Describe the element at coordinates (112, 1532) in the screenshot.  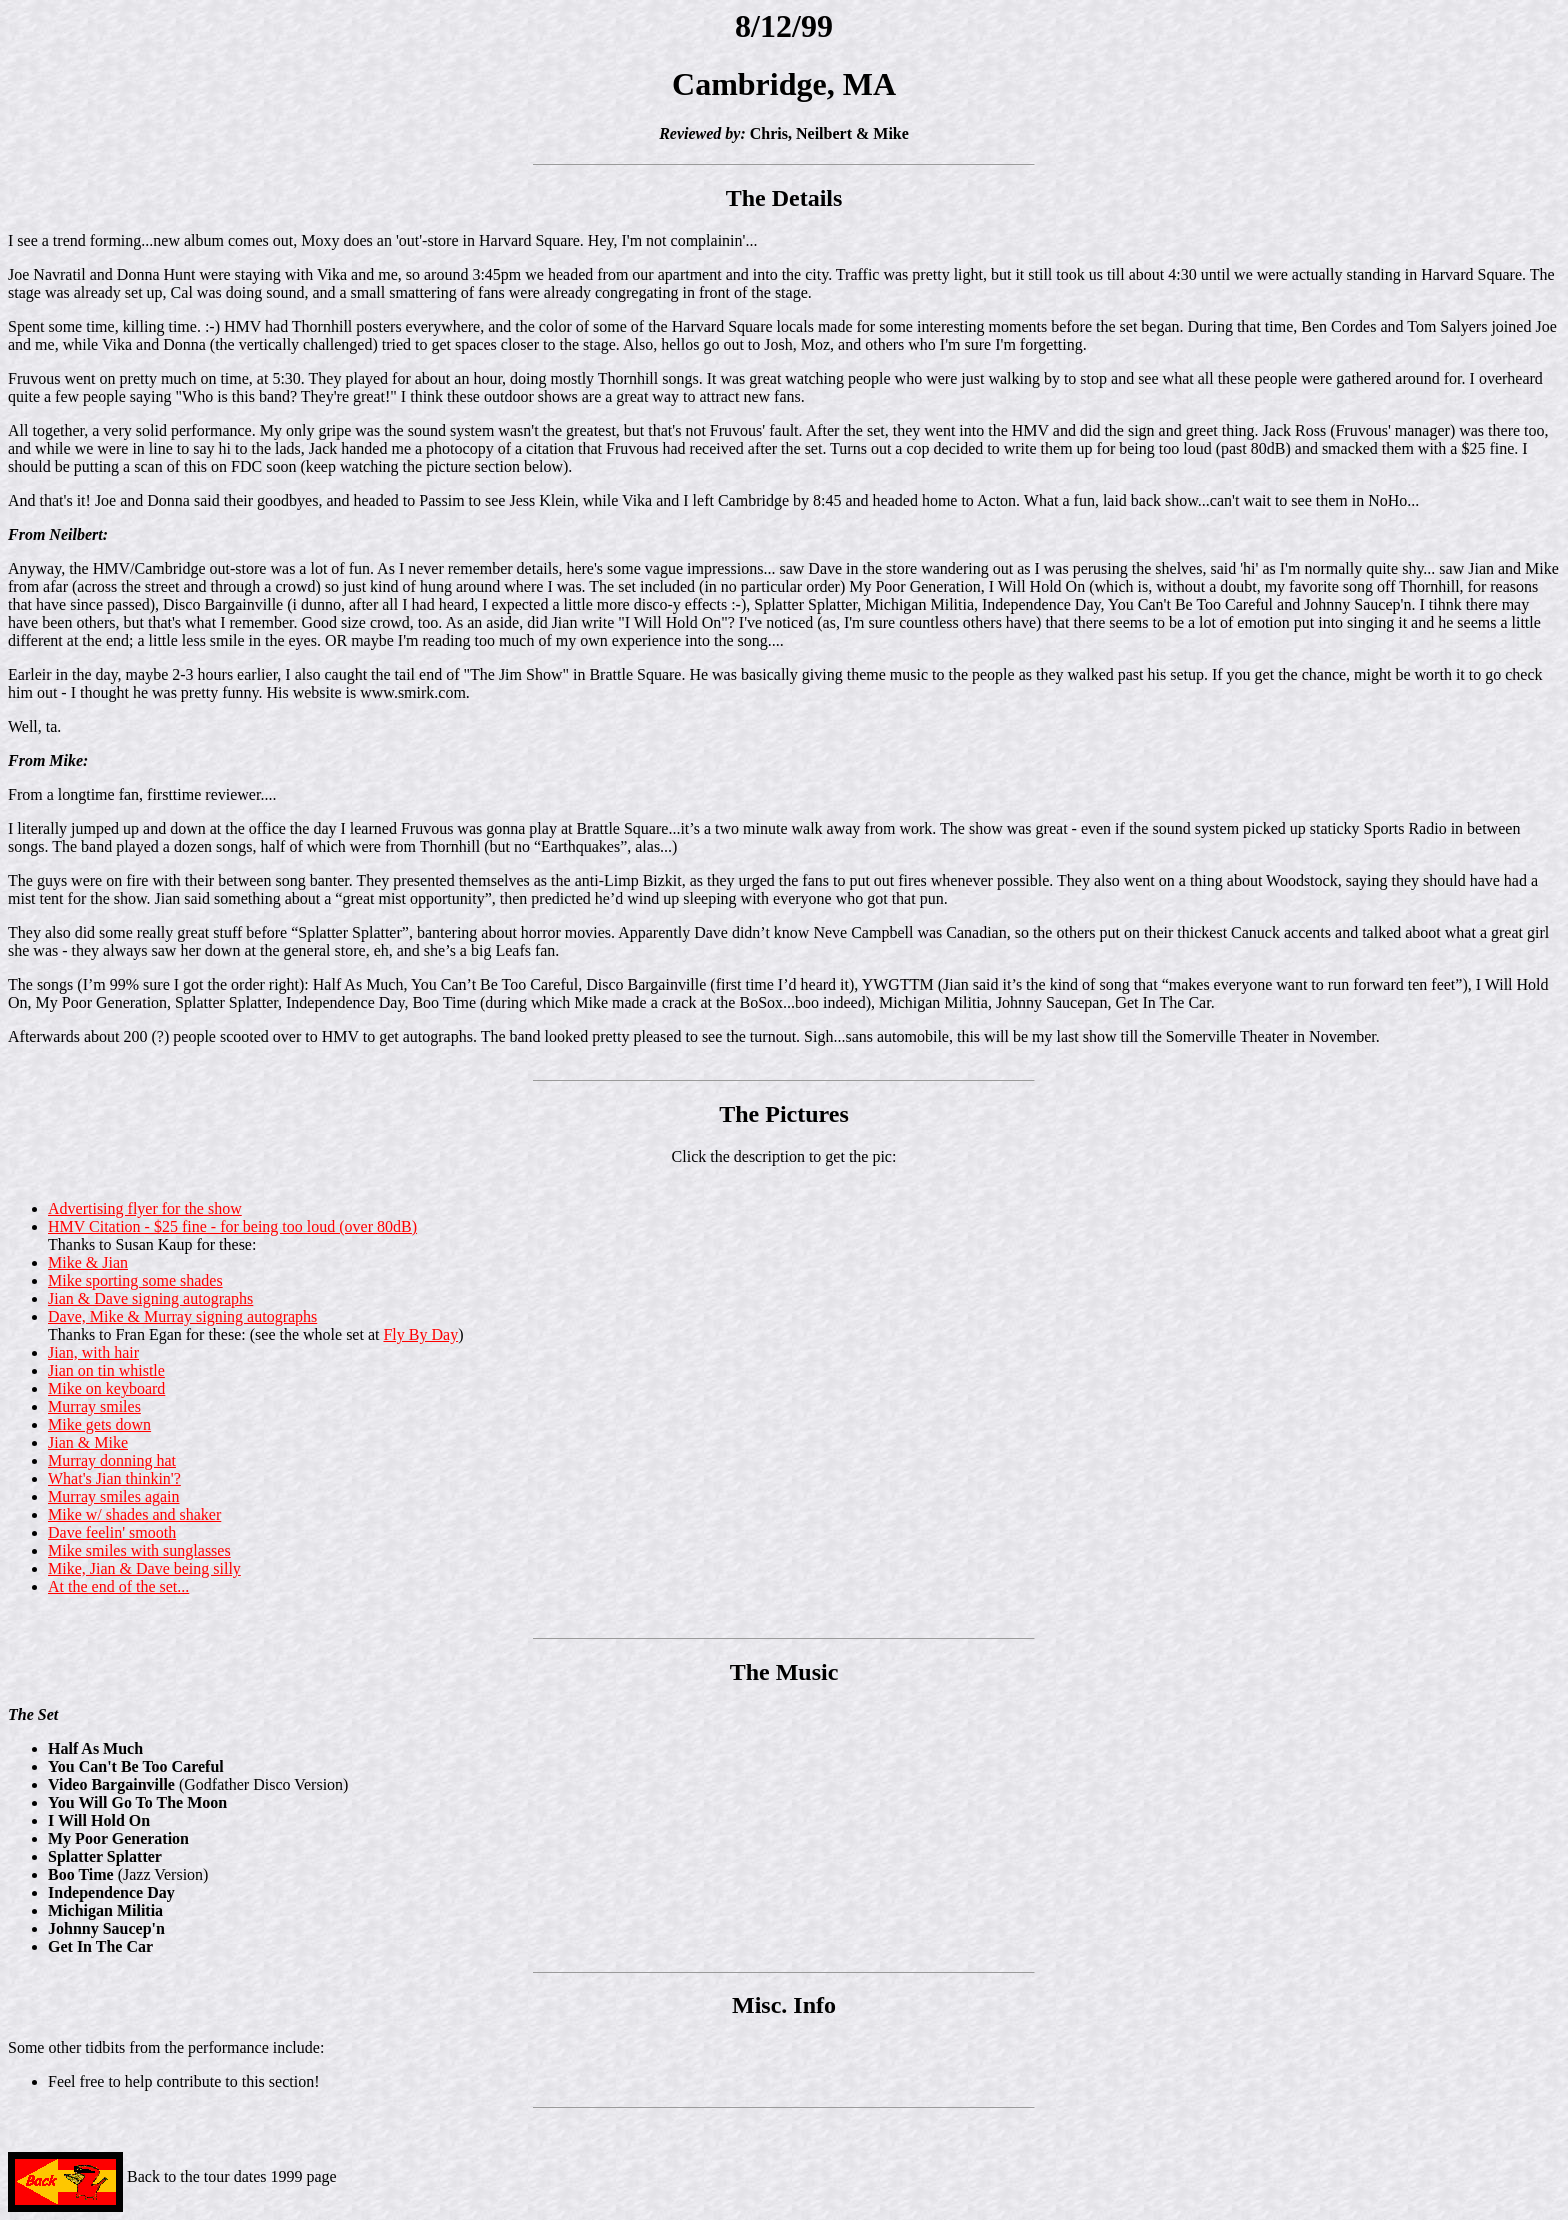
I see `Dave feelin' smooth` at that location.